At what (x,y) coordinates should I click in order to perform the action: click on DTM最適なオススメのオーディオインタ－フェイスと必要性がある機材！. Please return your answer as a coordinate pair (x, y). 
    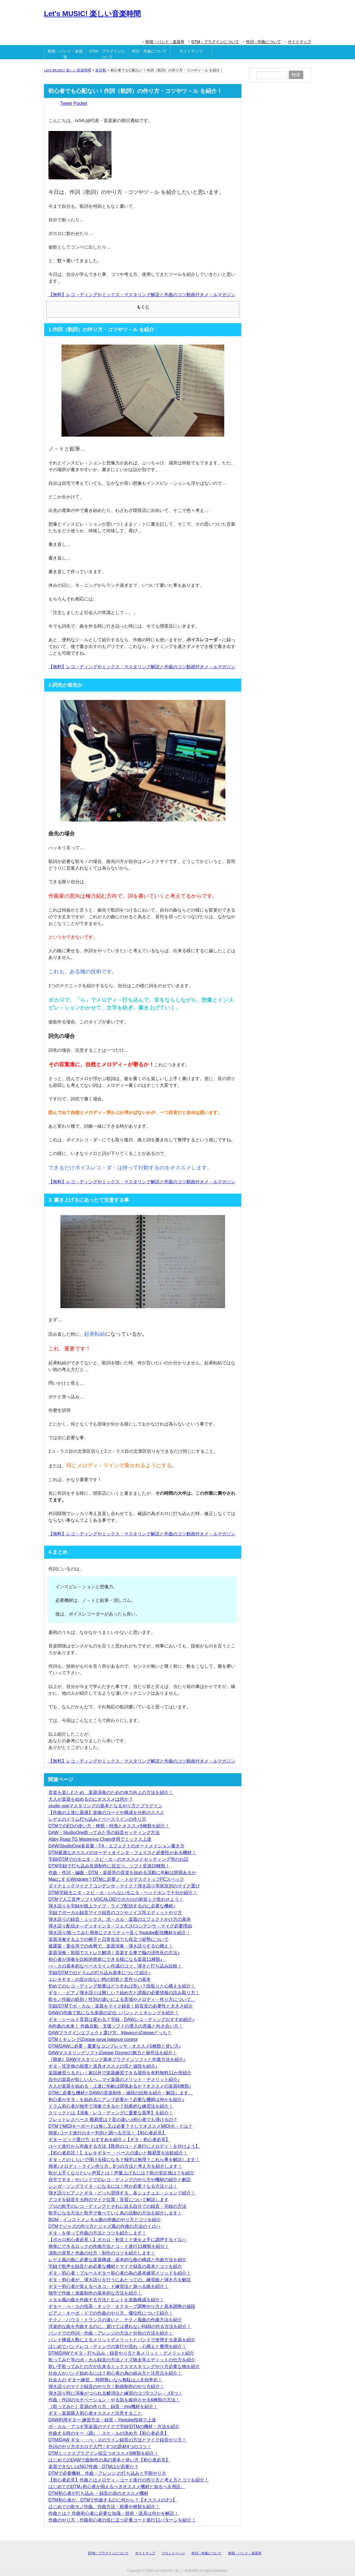
    Looking at the image, I should click on (122, 1852).